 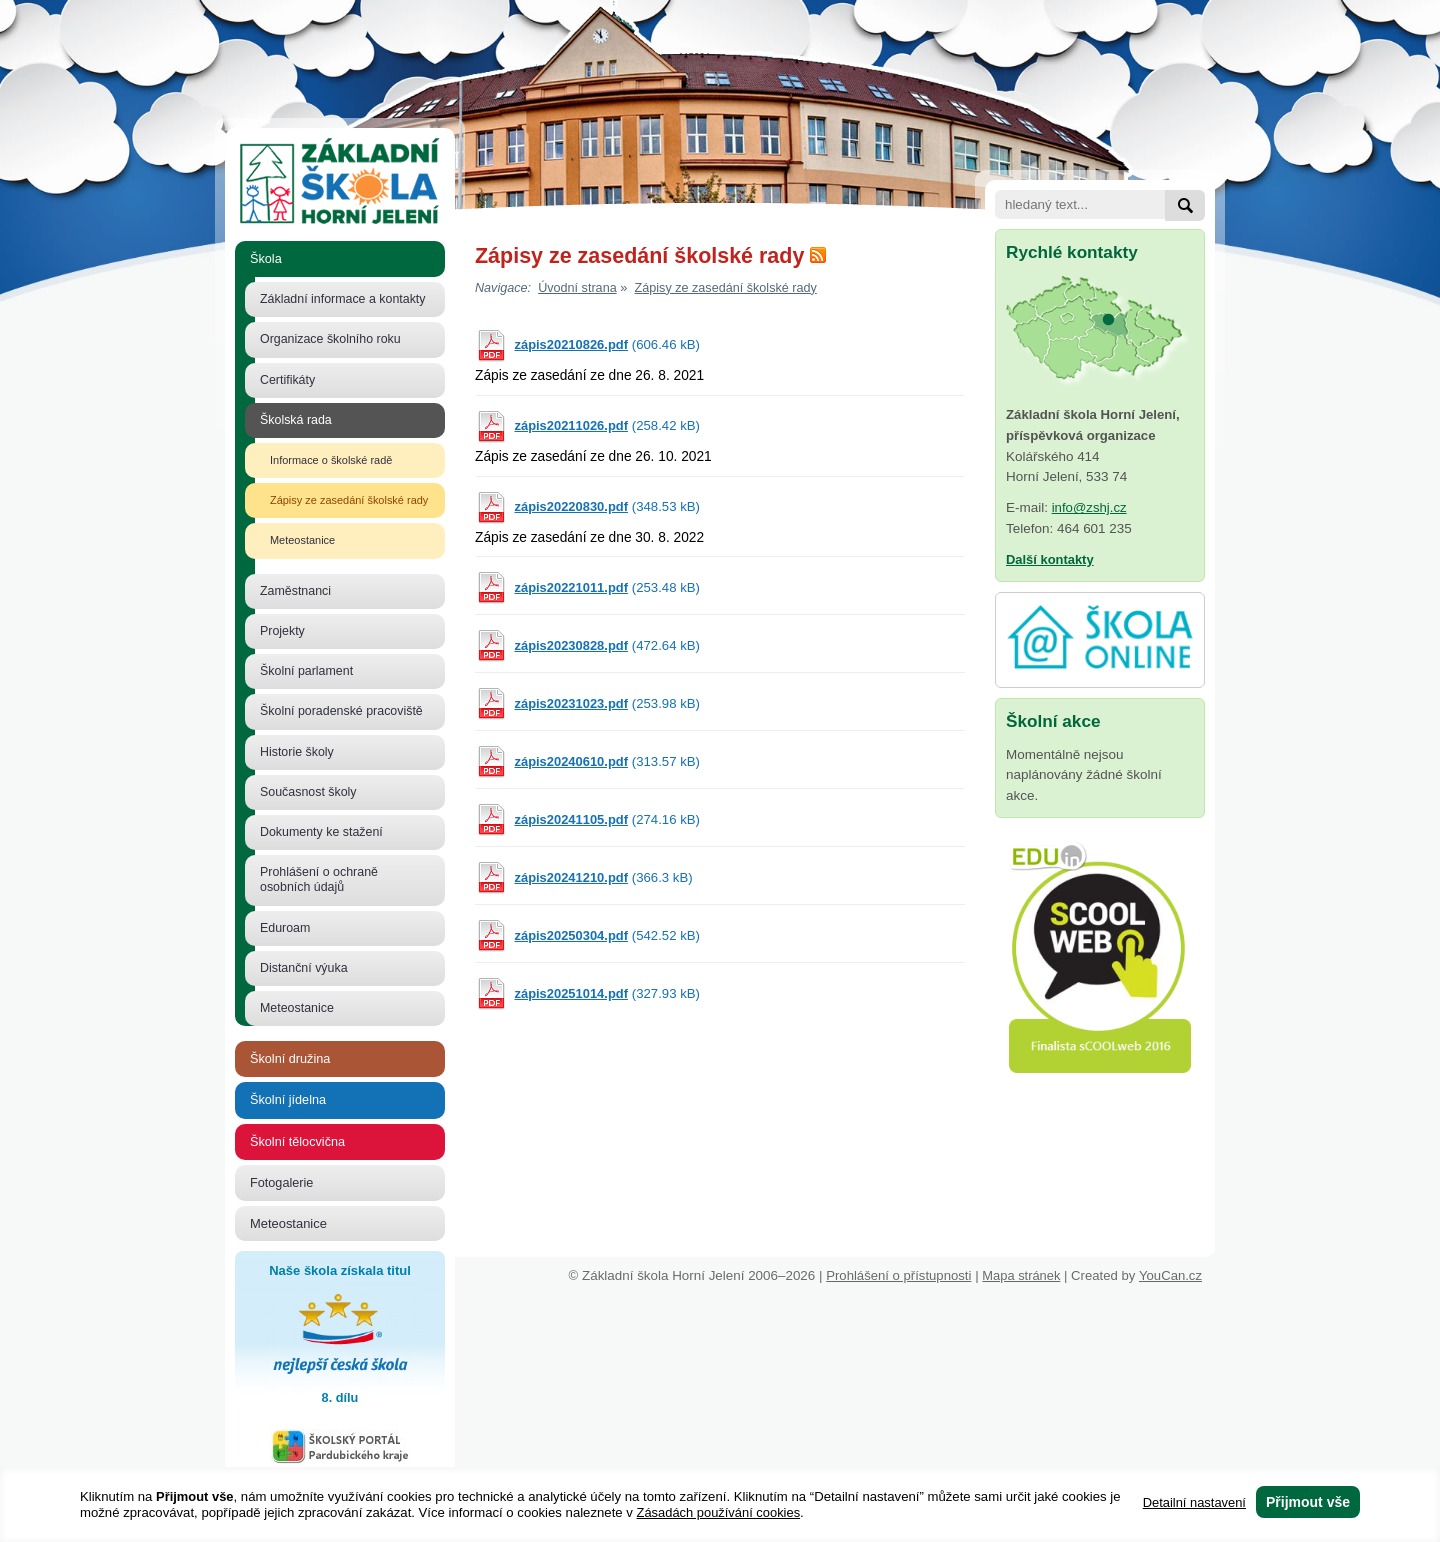 I want to click on Zásadách používání cookies, so click(x=719, y=1512).